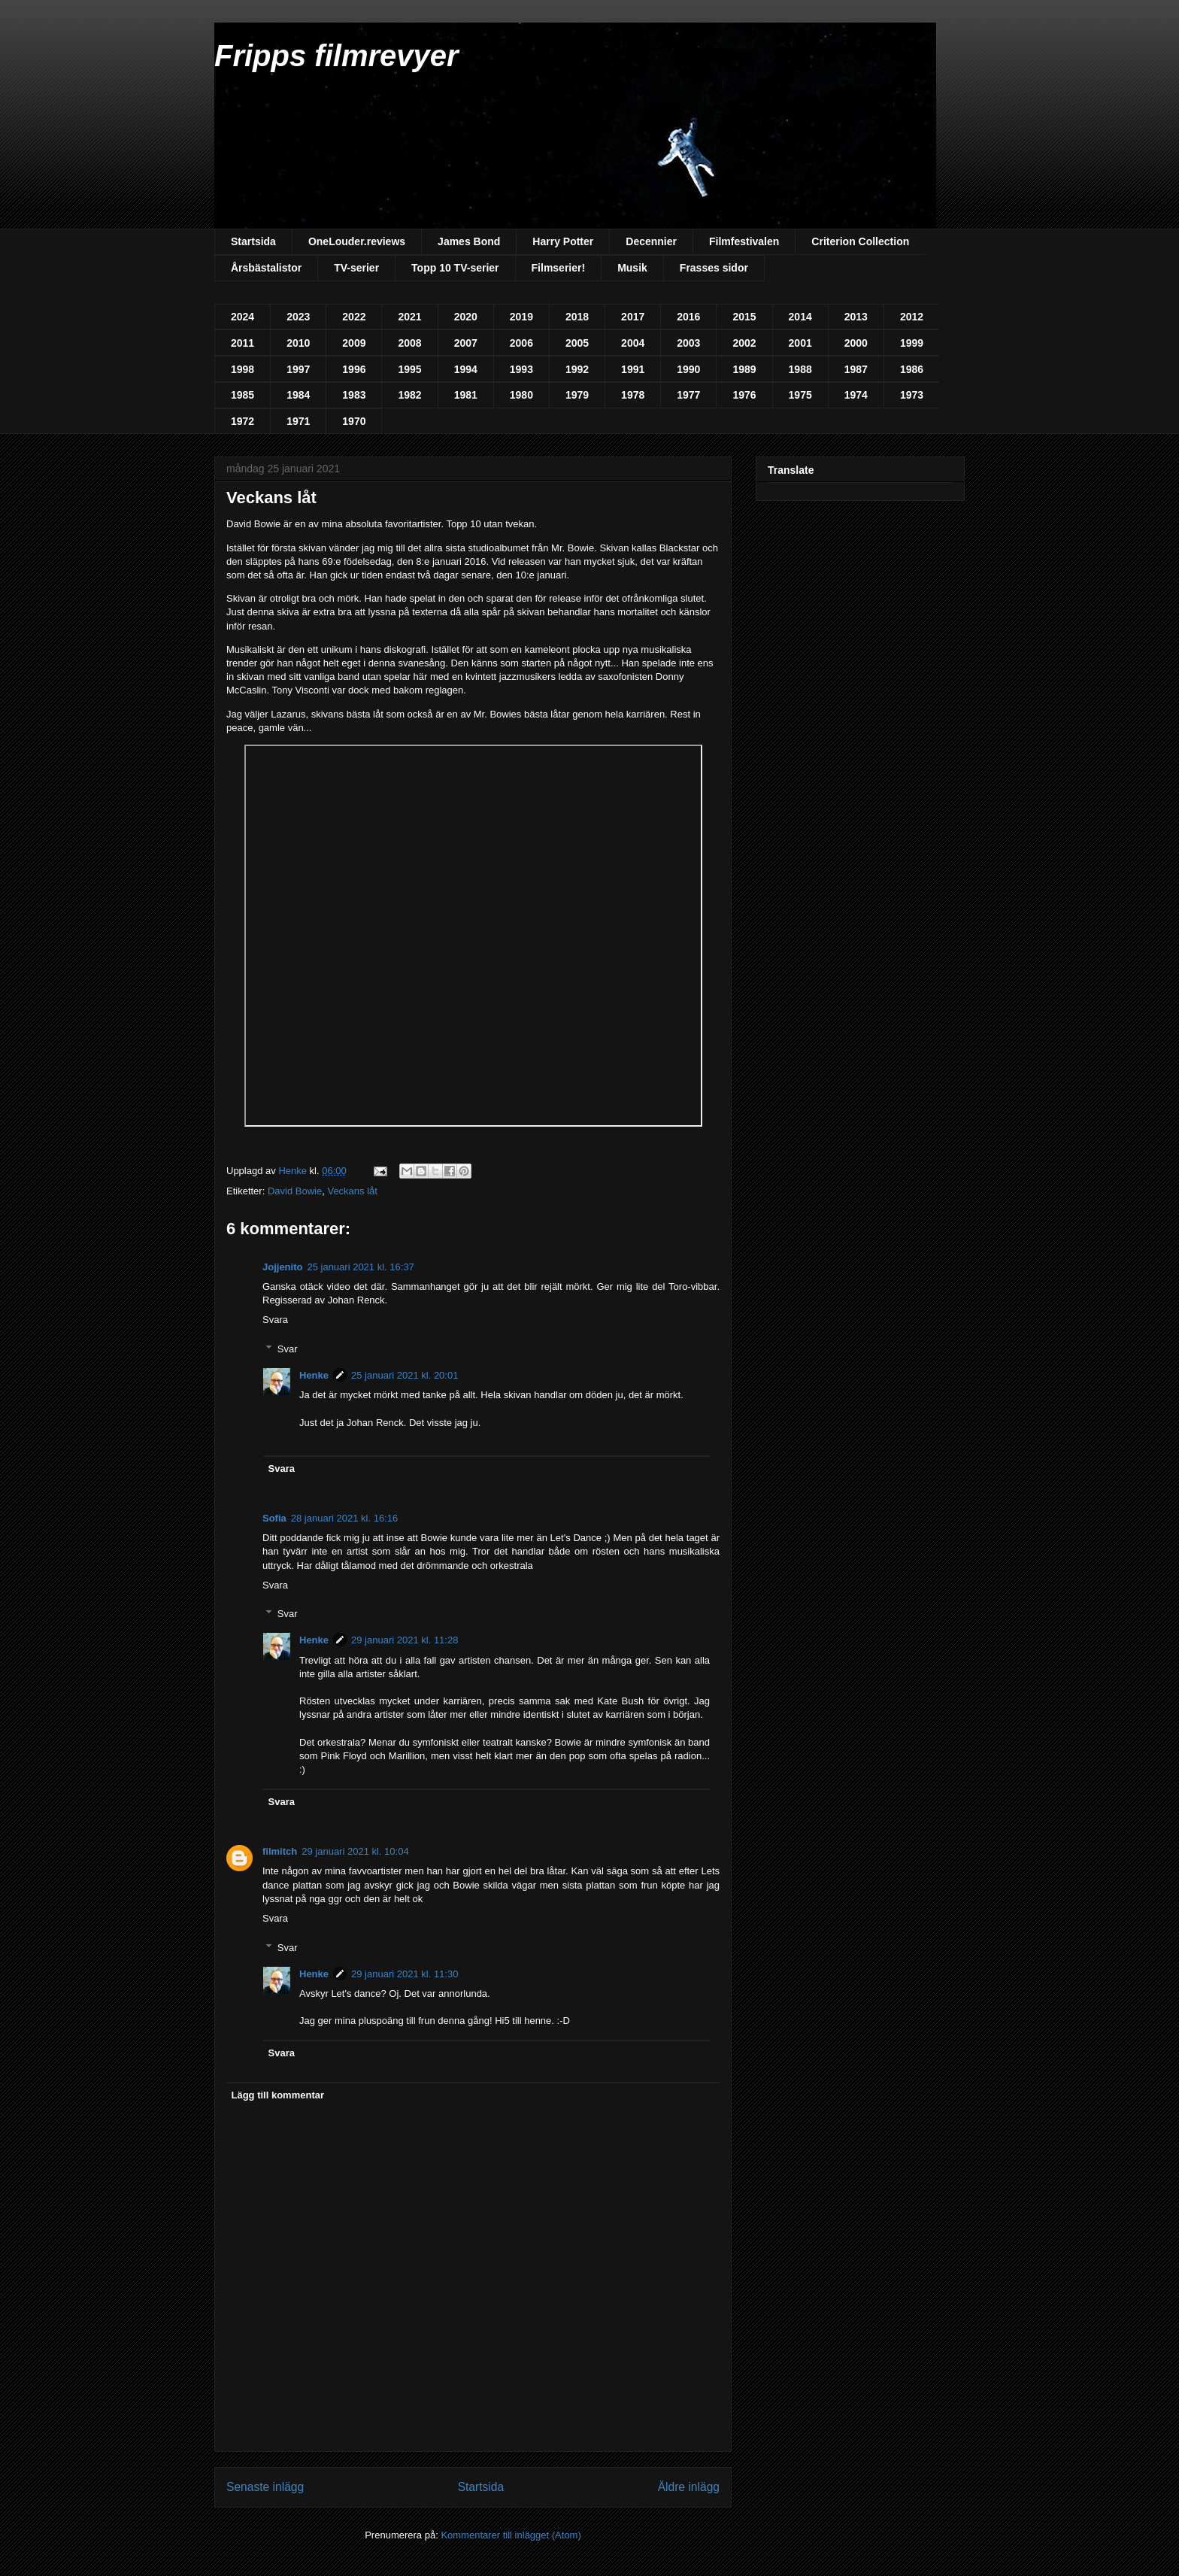 This screenshot has width=1179, height=2576. Describe the element at coordinates (688, 395) in the screenshot. I see `1977` at that location.